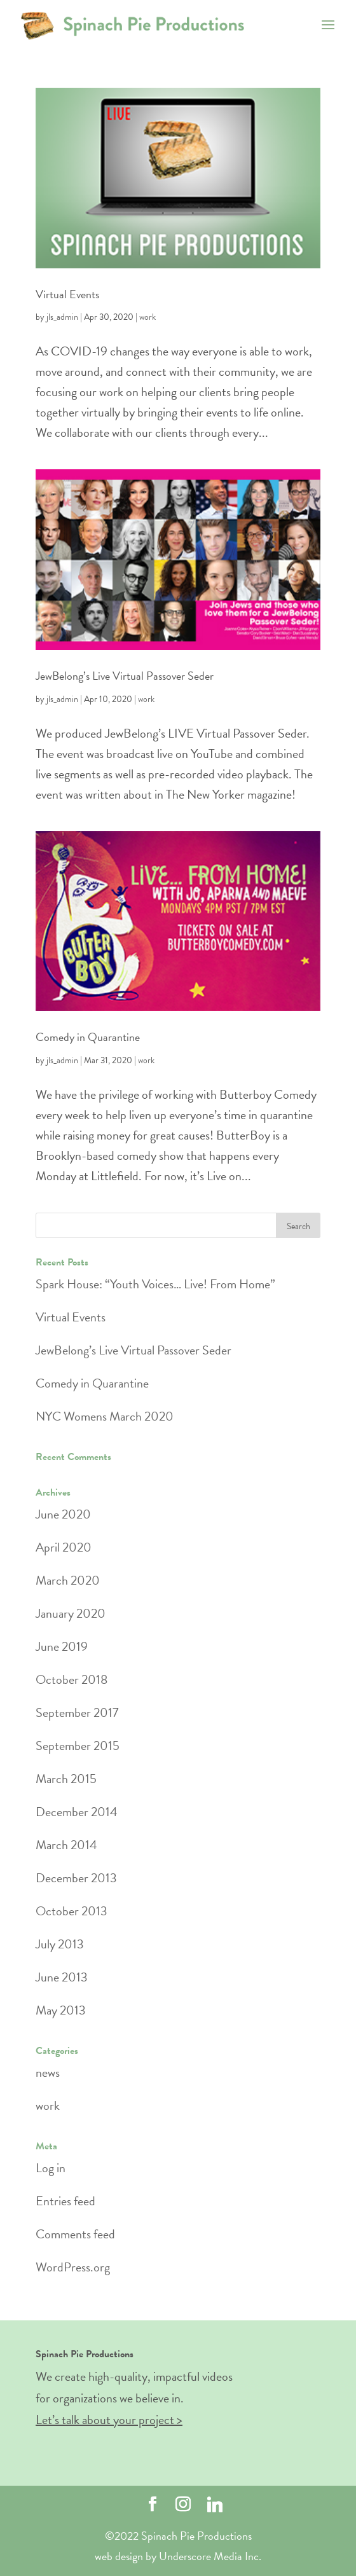 The width and height of the screenshot is (356, 2576). What do you see at coordinates (88, 1036) in the screenshot?
I see `Comedy in Quarantine` at bounding box center [88, 1036].